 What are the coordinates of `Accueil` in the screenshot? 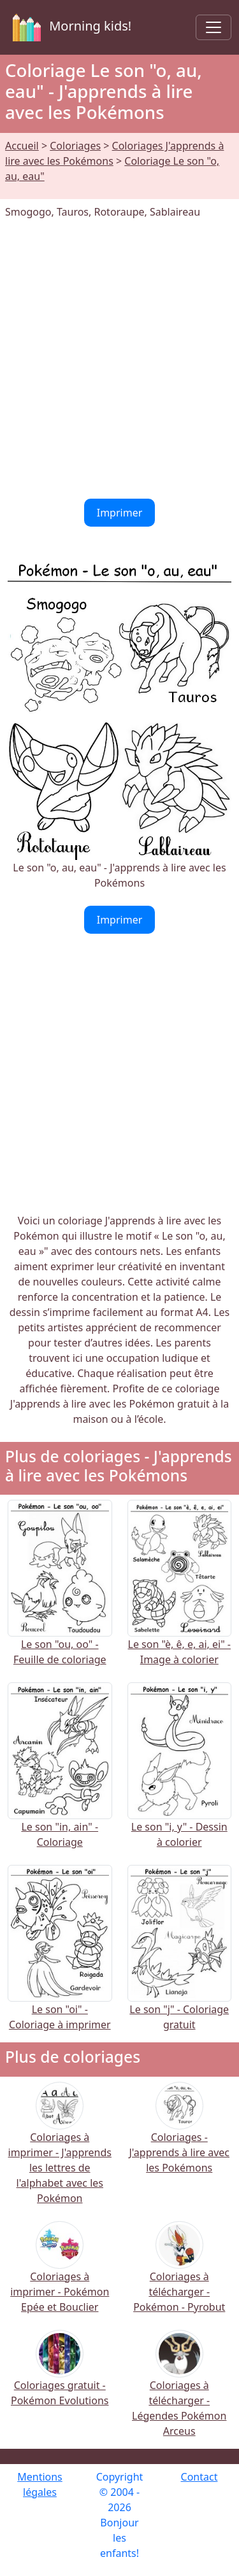 It's located at (22, 146).